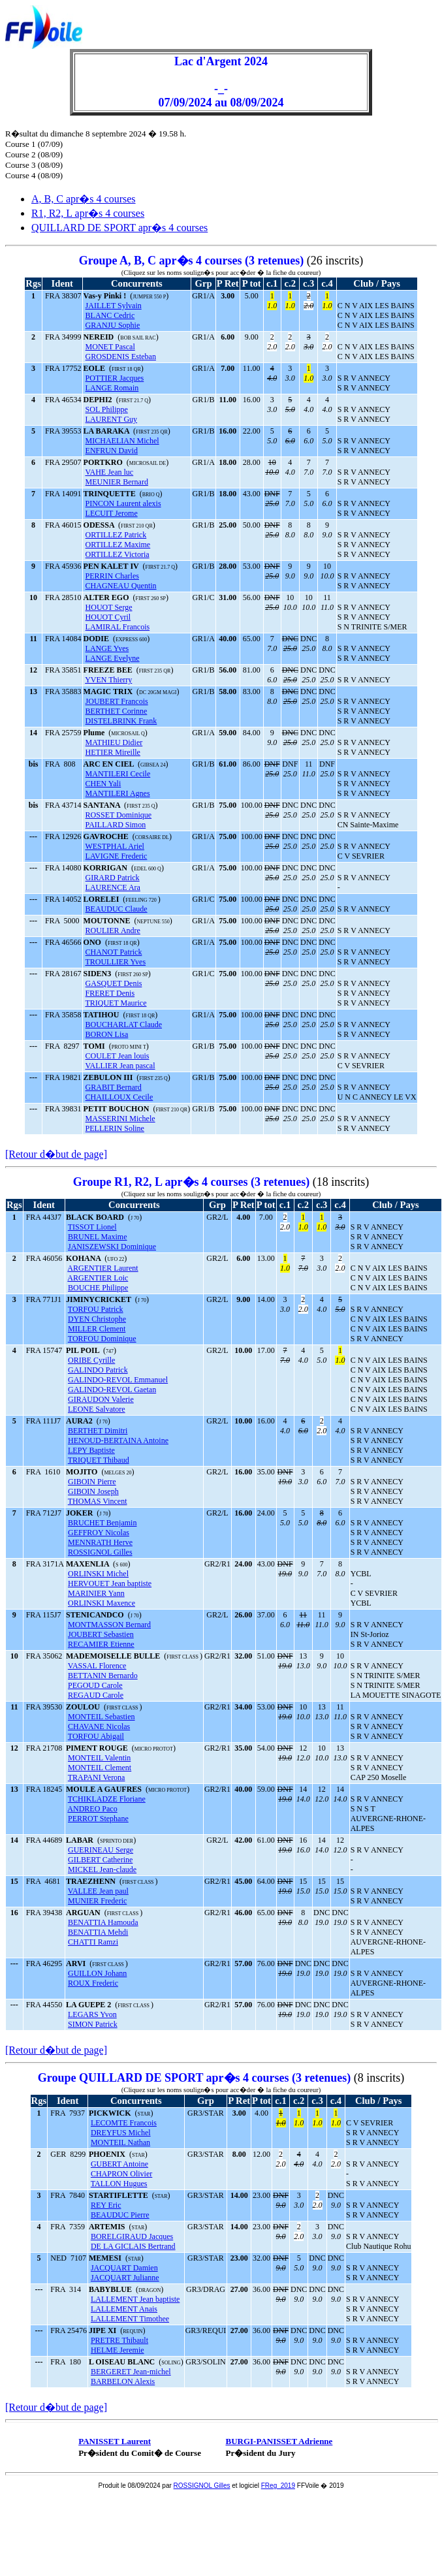 The image size is (442, 2576). Describe the element at coordinates (113, 752) in the screenshot. I see `HETIER Mireille` at that location.